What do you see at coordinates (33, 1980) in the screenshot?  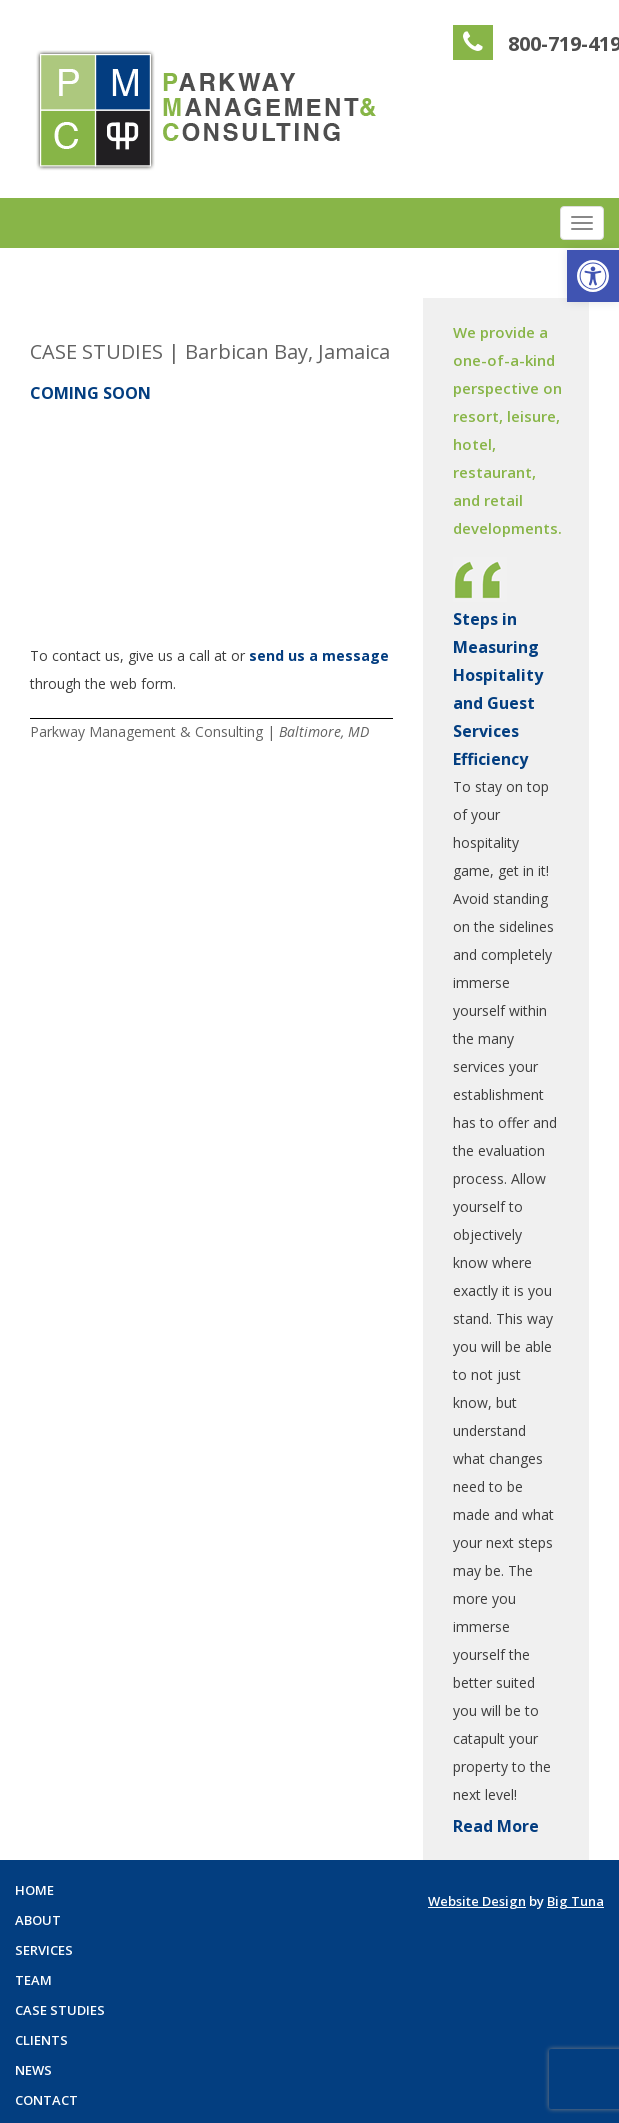 I see `Team` at bounding box center [33, 1980].